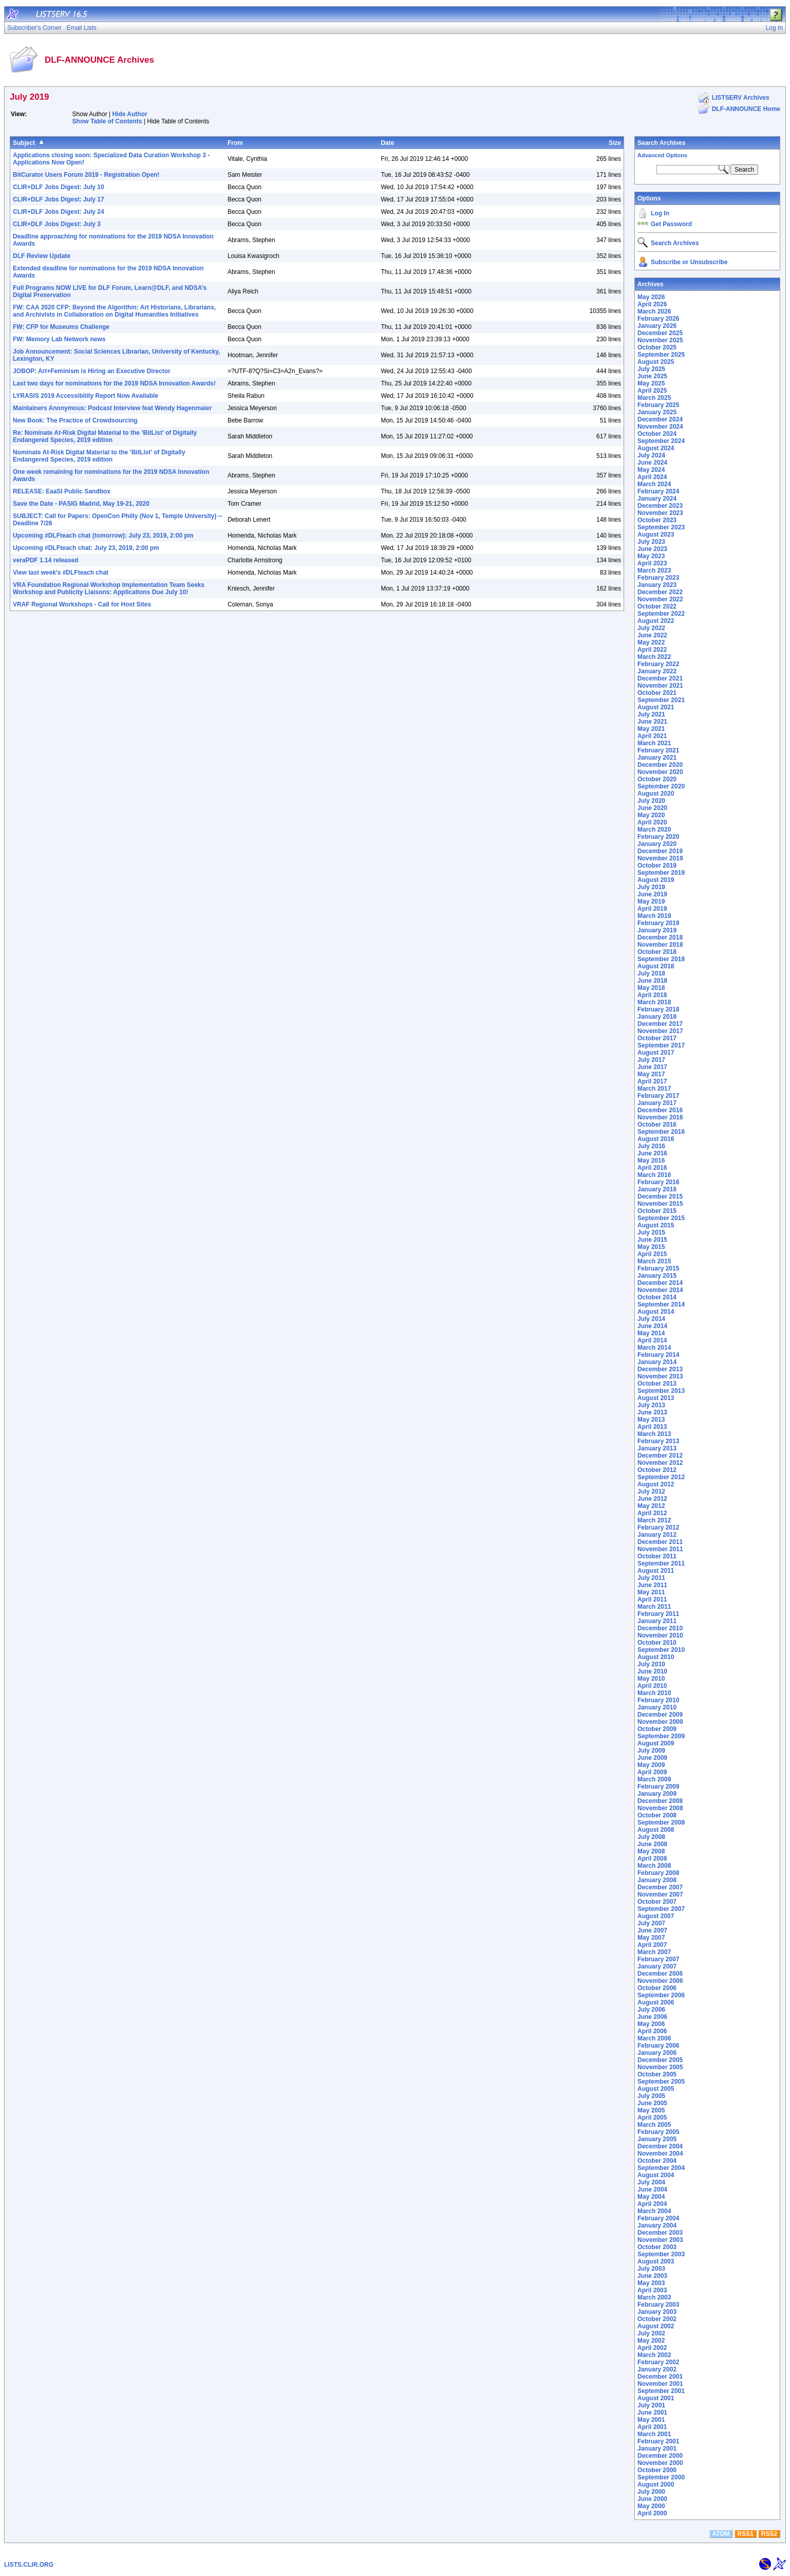  What do you see at coordinates (658, 1527) in the screenshot?
I see `February 2012` at bounding box center [658, 1527].